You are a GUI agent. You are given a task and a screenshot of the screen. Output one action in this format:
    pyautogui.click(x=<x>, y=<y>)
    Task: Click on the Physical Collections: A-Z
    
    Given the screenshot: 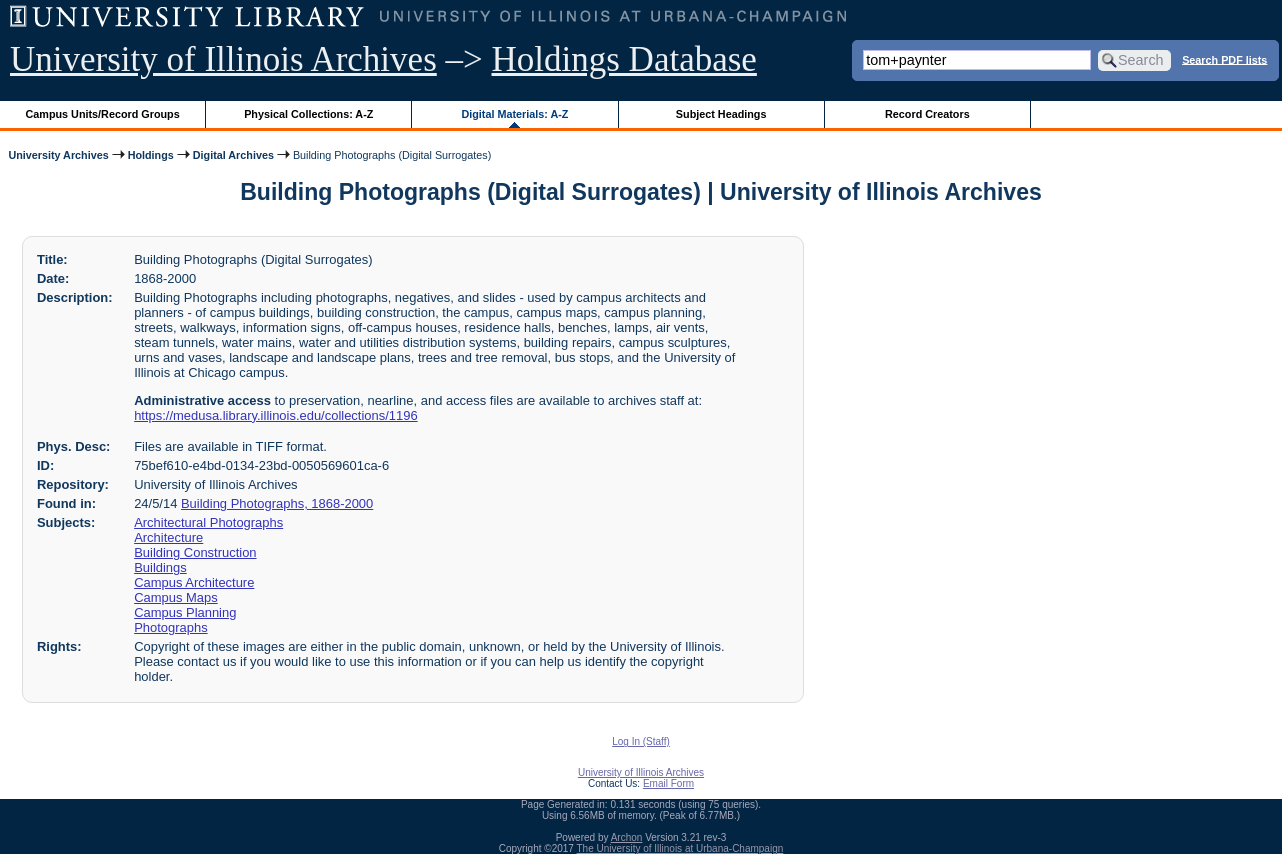 What is the action you would take?
    pyautogui.click(x=308, y=114)
    